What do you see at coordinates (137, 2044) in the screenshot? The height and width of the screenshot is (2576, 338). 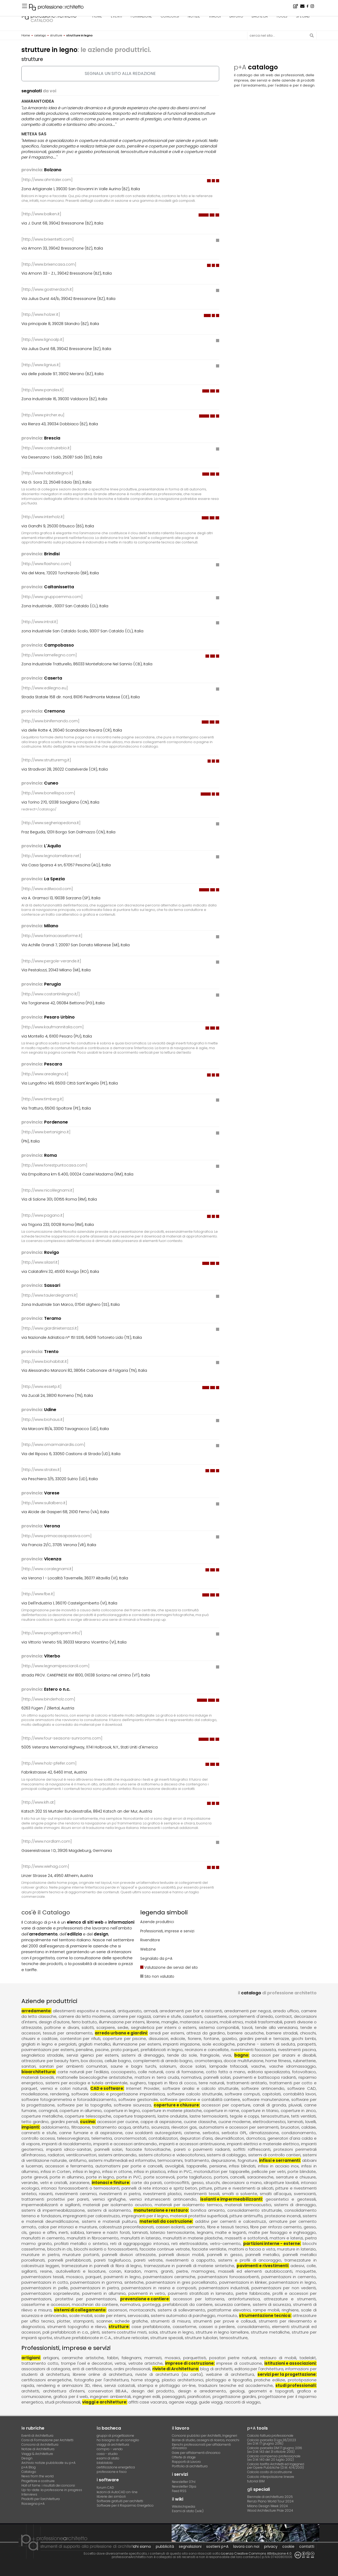 I see `illuminazione per esterni` at bounding box center [137, 2044].